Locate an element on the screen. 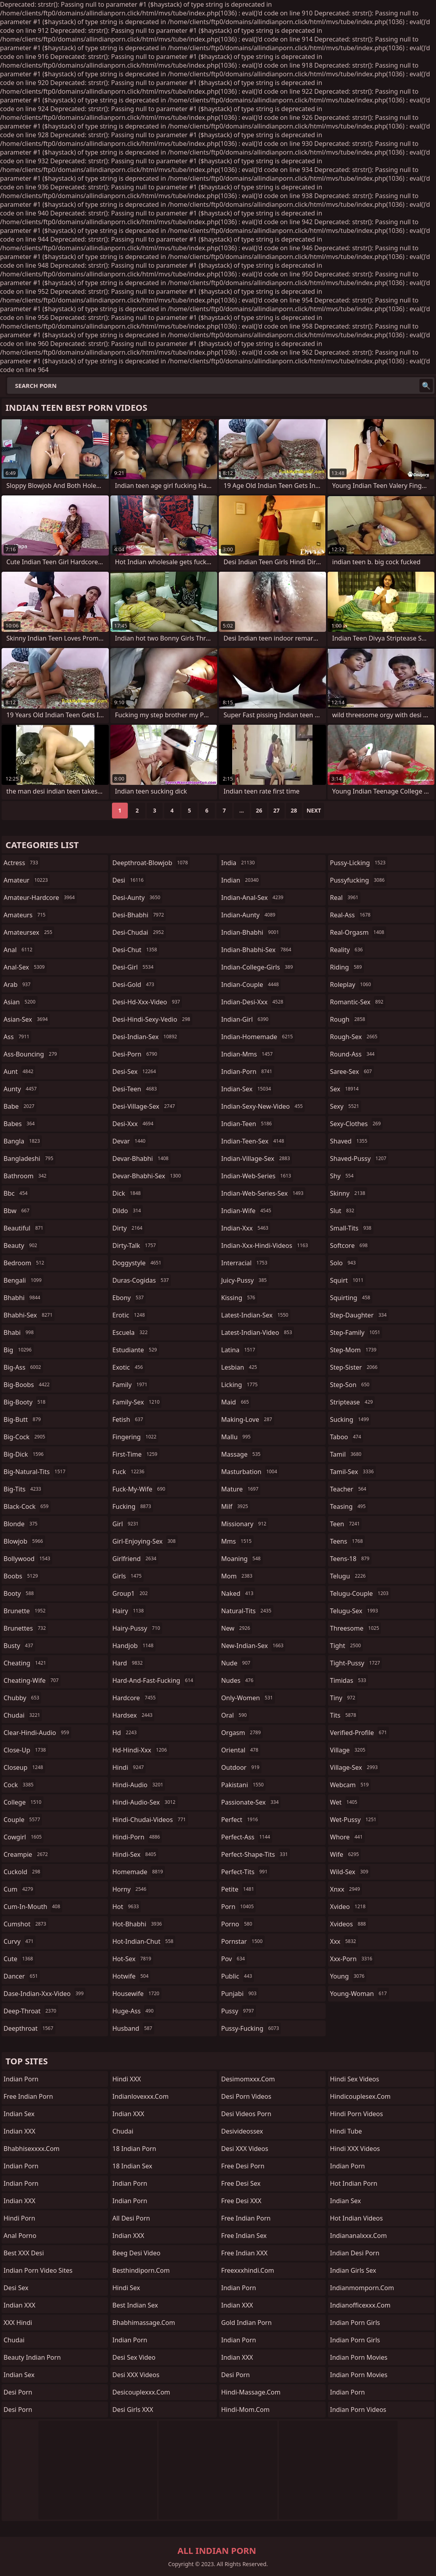  big-dick is located at coordinates (24, 1454).